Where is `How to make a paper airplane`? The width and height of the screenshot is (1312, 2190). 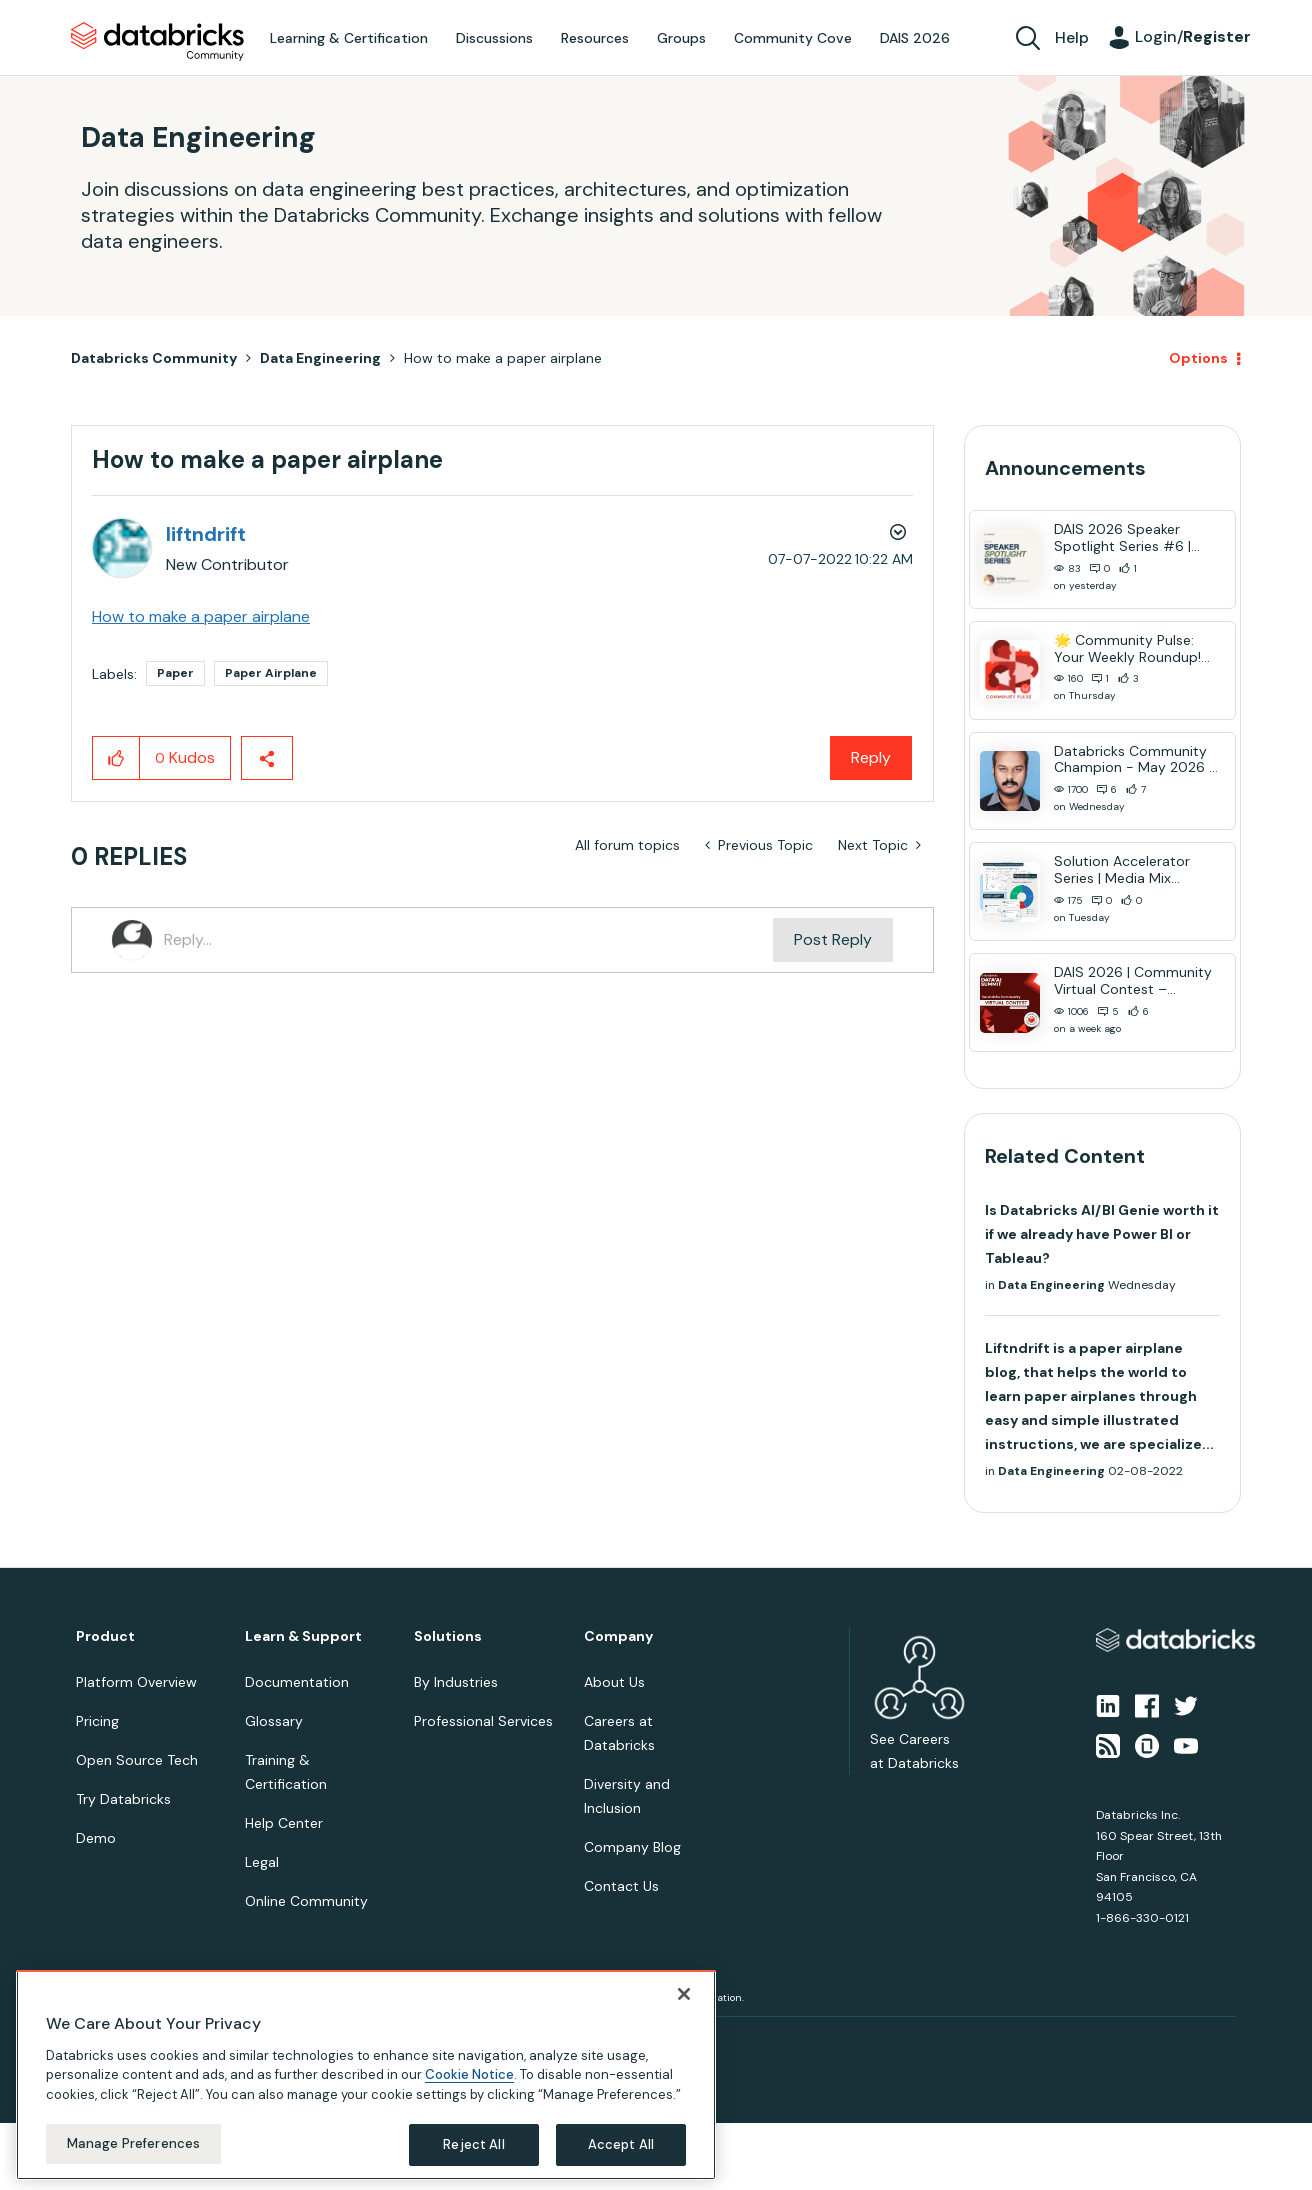
How to make a paper airplane is located at coordinates (201, 616).